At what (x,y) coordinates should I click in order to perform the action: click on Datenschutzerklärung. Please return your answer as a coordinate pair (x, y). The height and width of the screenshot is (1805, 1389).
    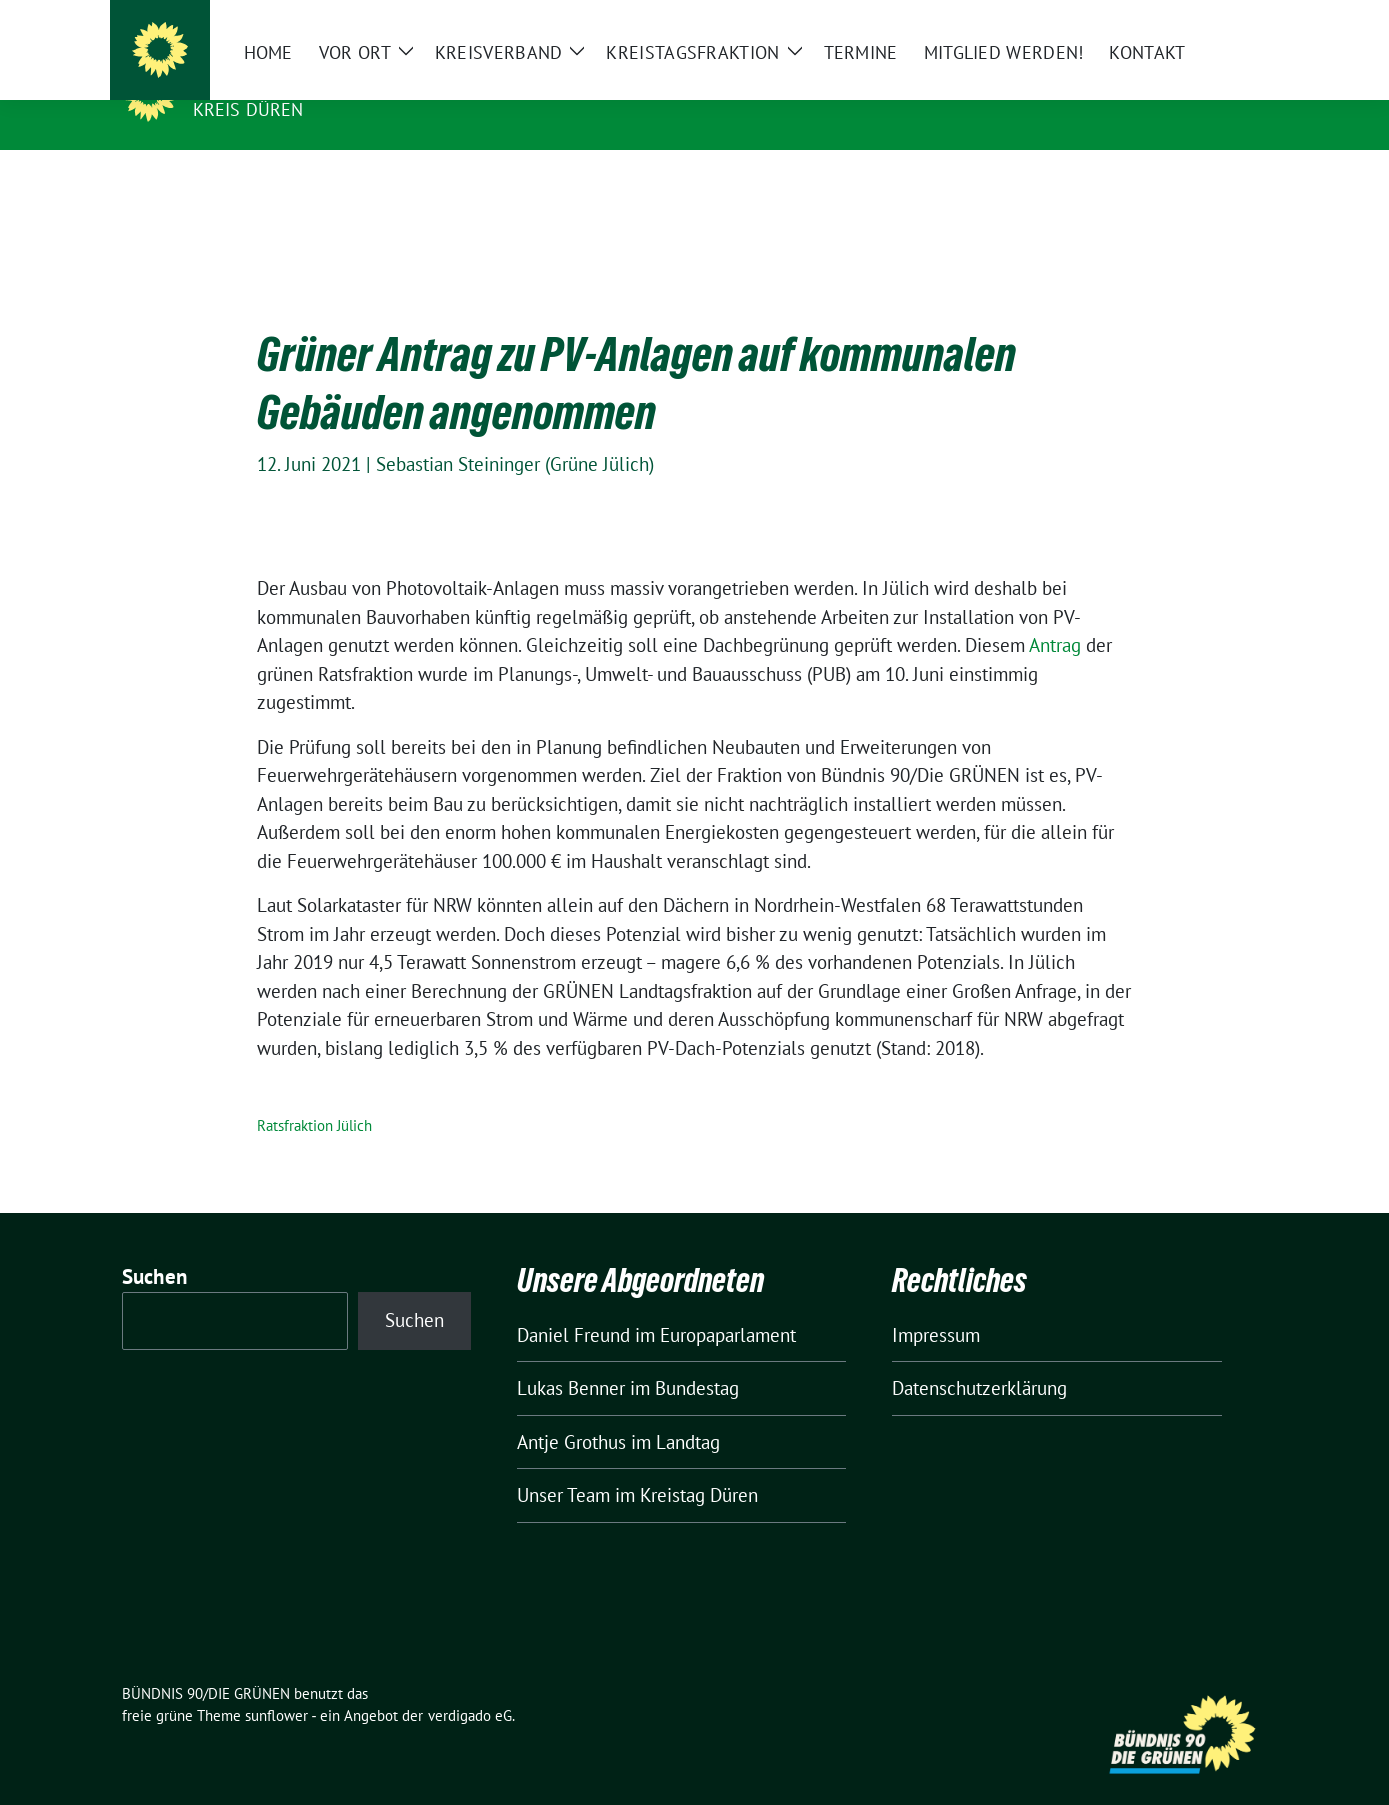
    Looking at the image, I should click on (979, 1357).